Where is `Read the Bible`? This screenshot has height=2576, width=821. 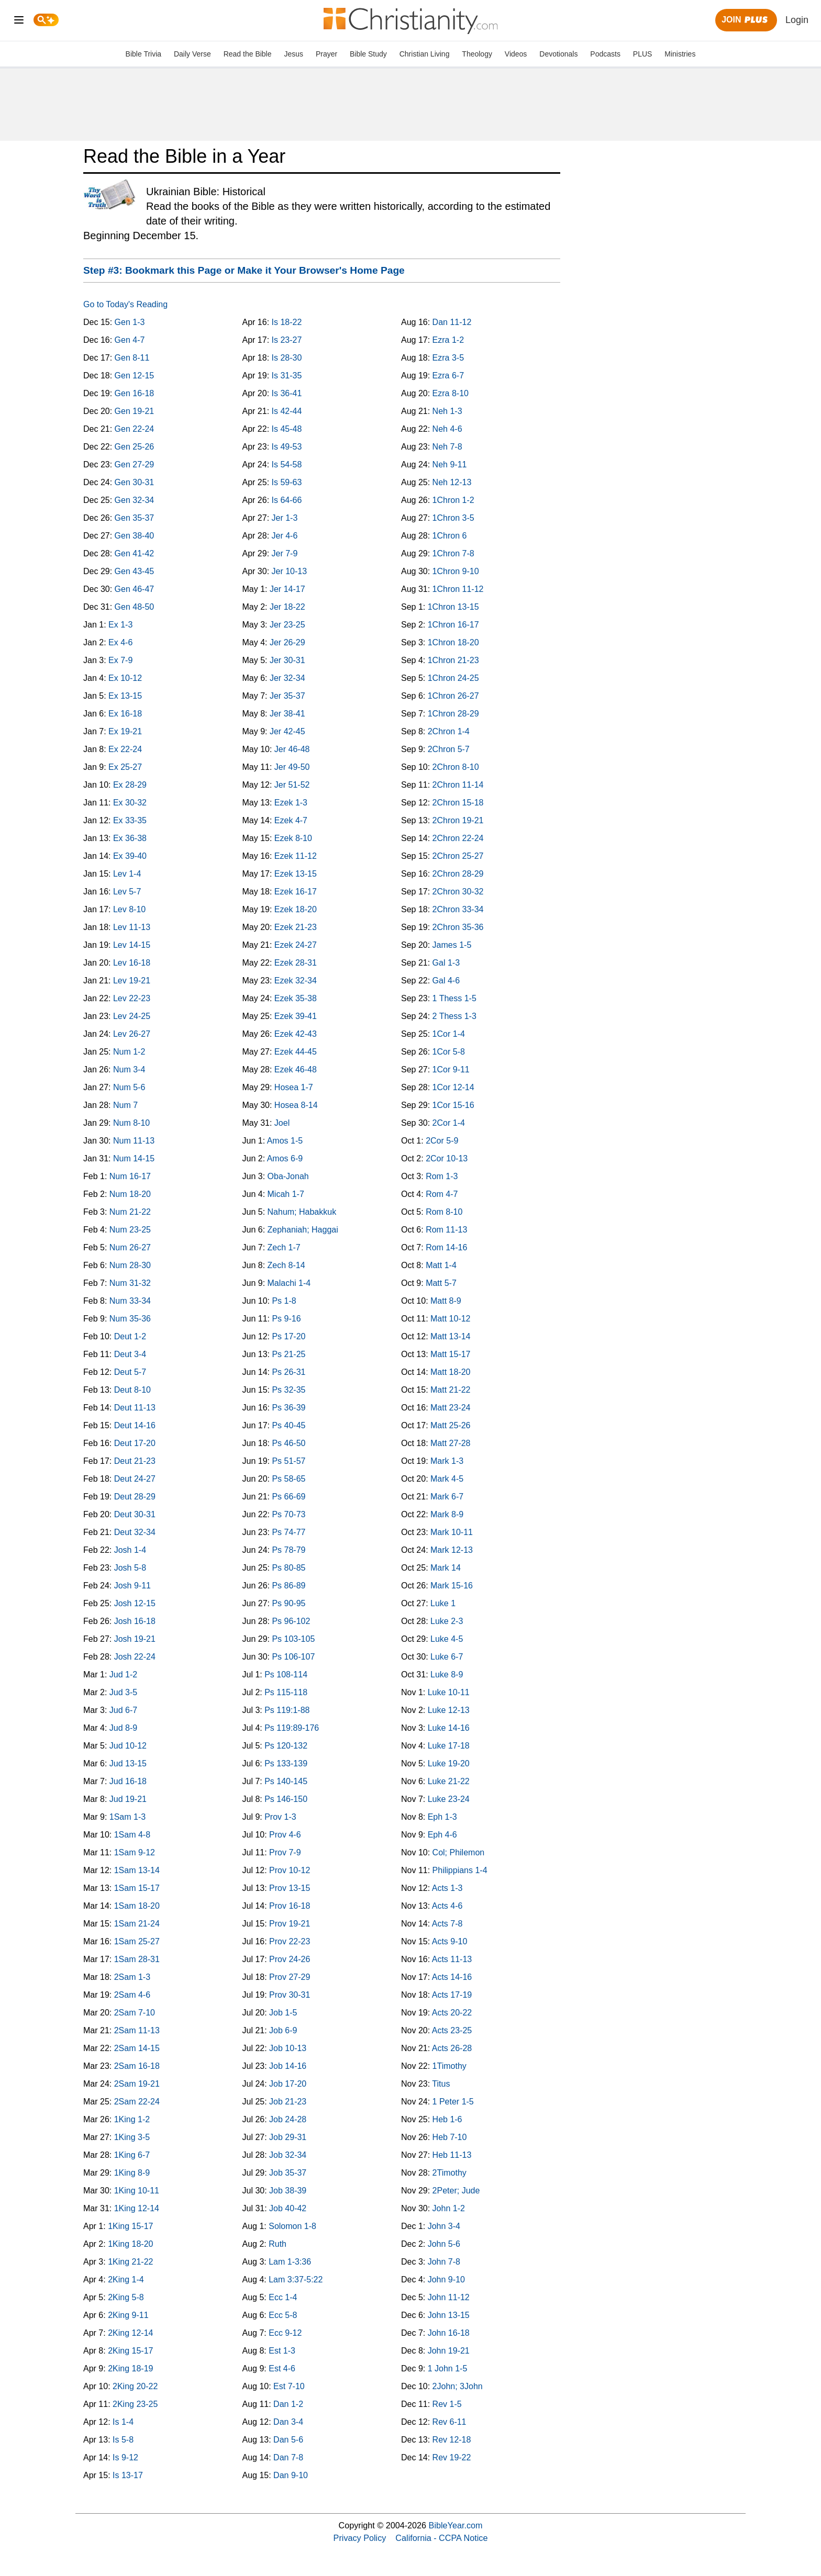 Read the Bible is located at coordinates (248, 54).